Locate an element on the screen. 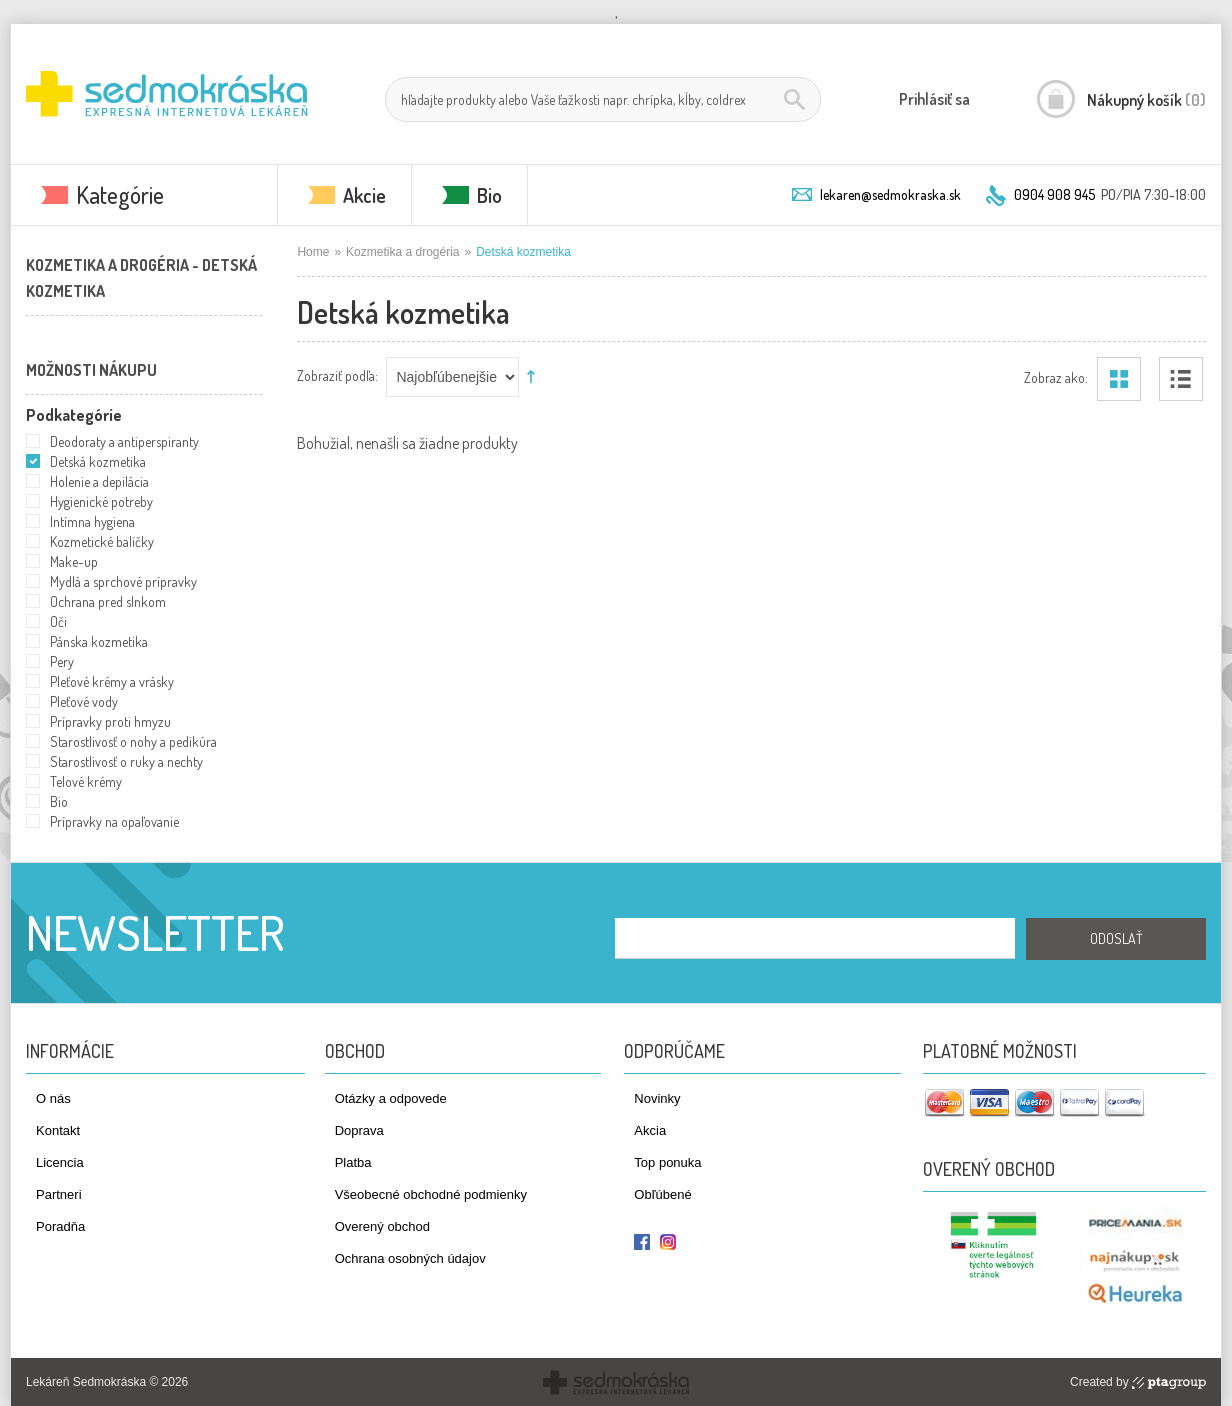 The image size is (1232, 1406). Partneri is located at coordinates (59, 1194).